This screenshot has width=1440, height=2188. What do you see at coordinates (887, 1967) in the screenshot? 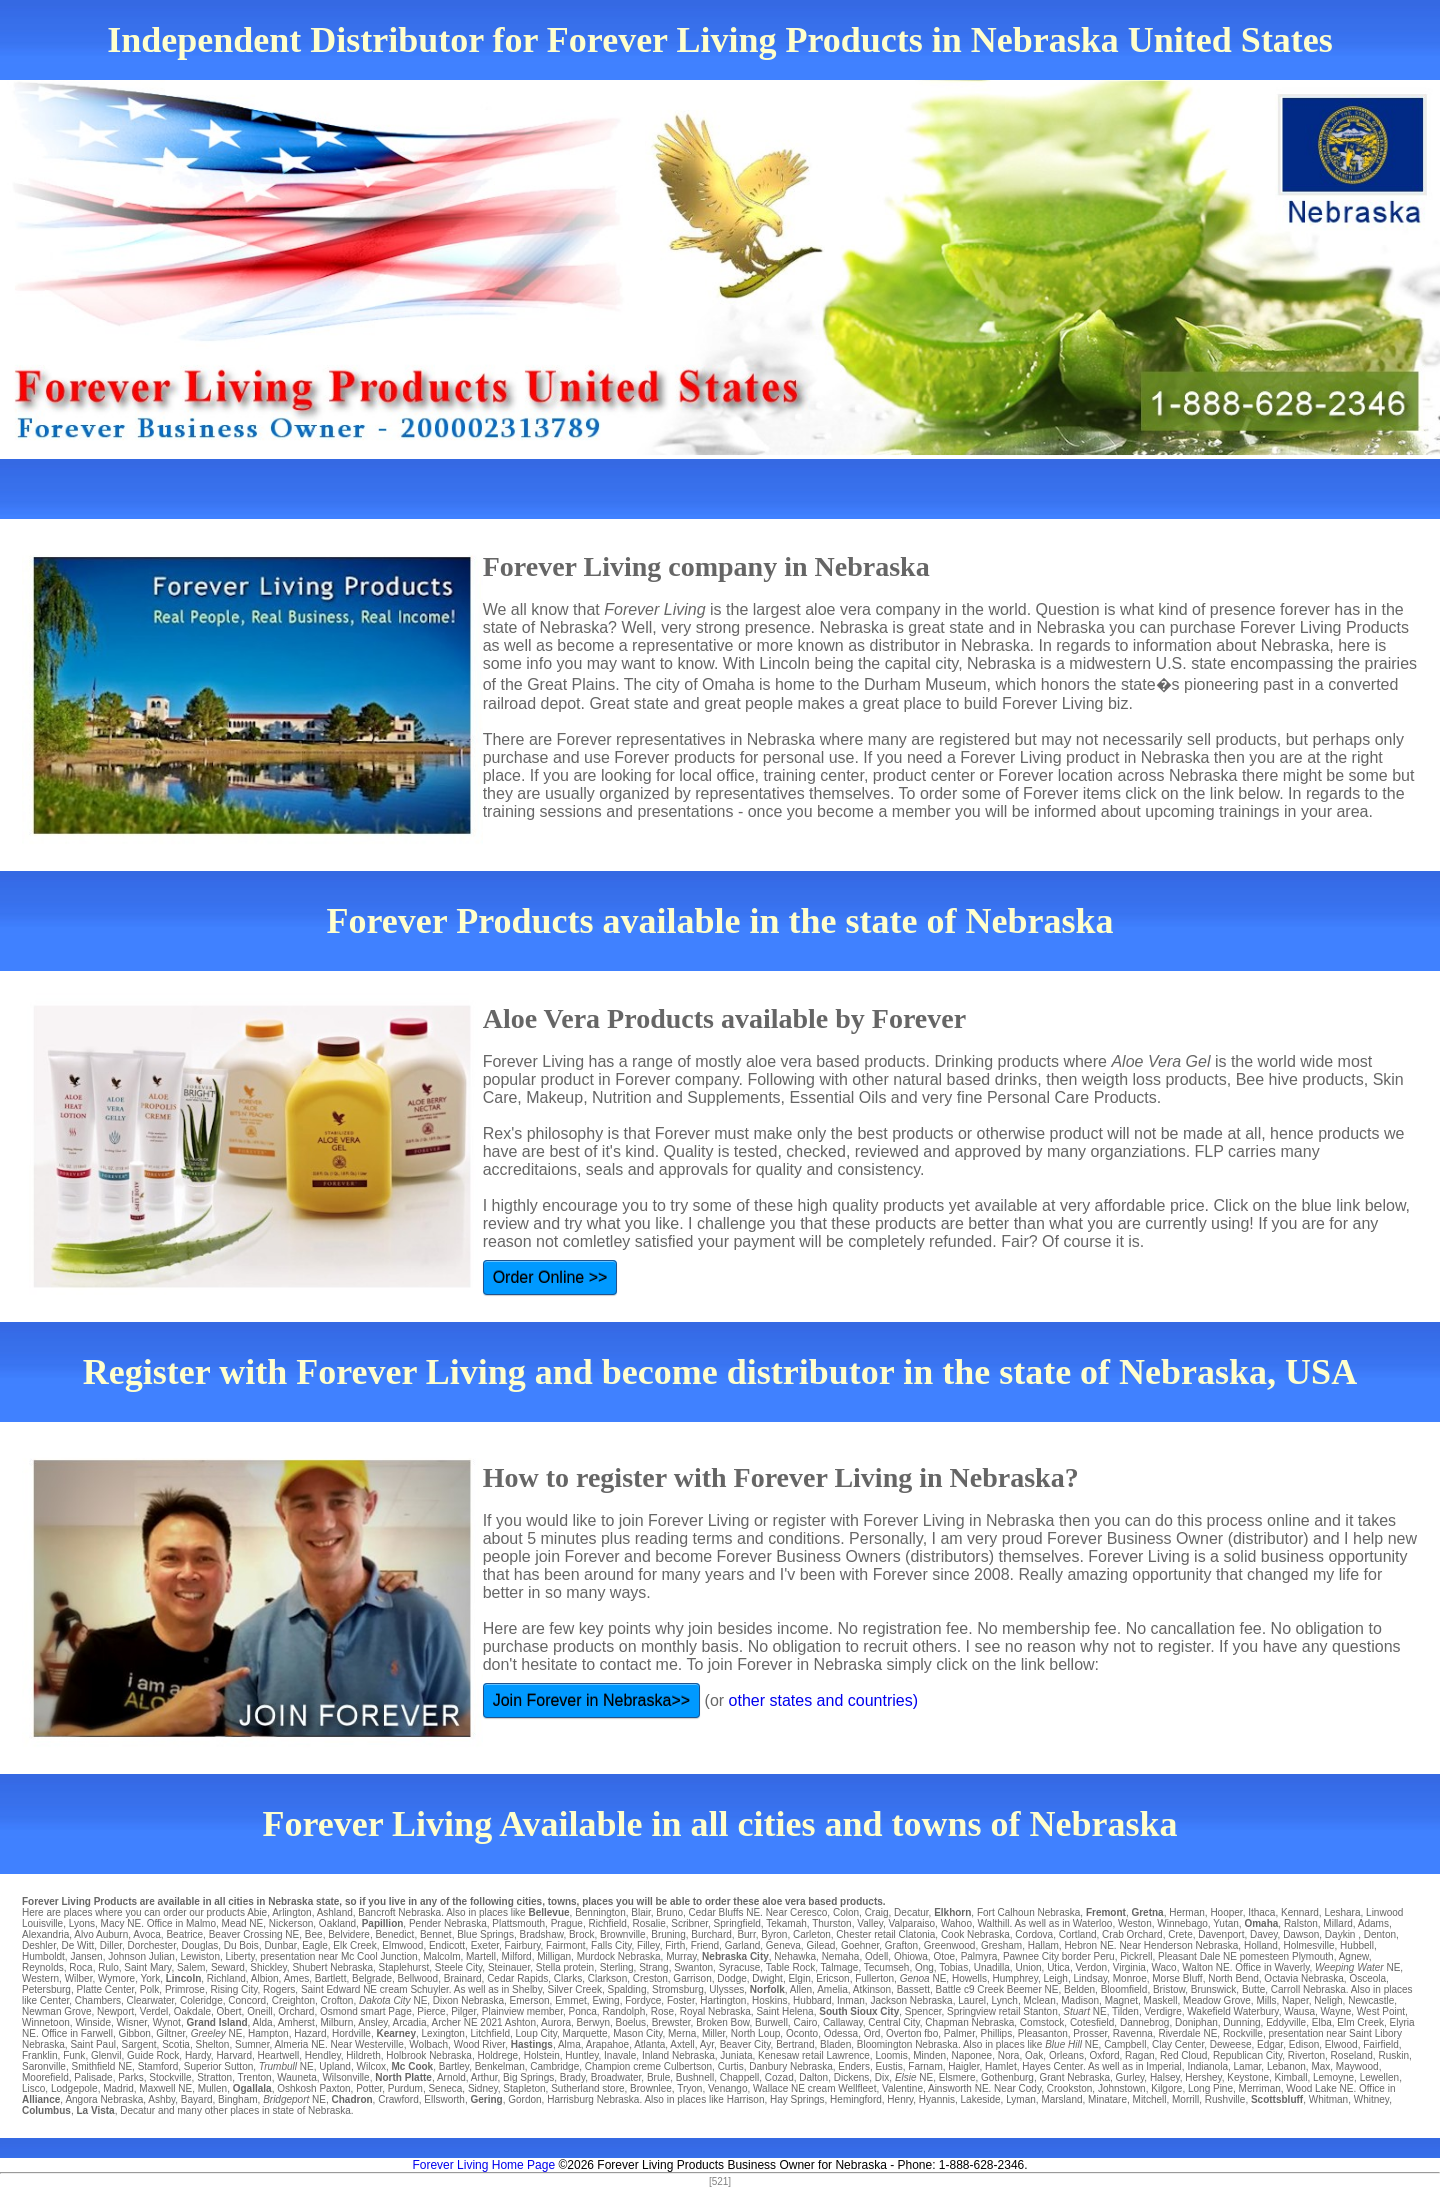
I see `Tecumseh` at bounding box center [887, 1967].